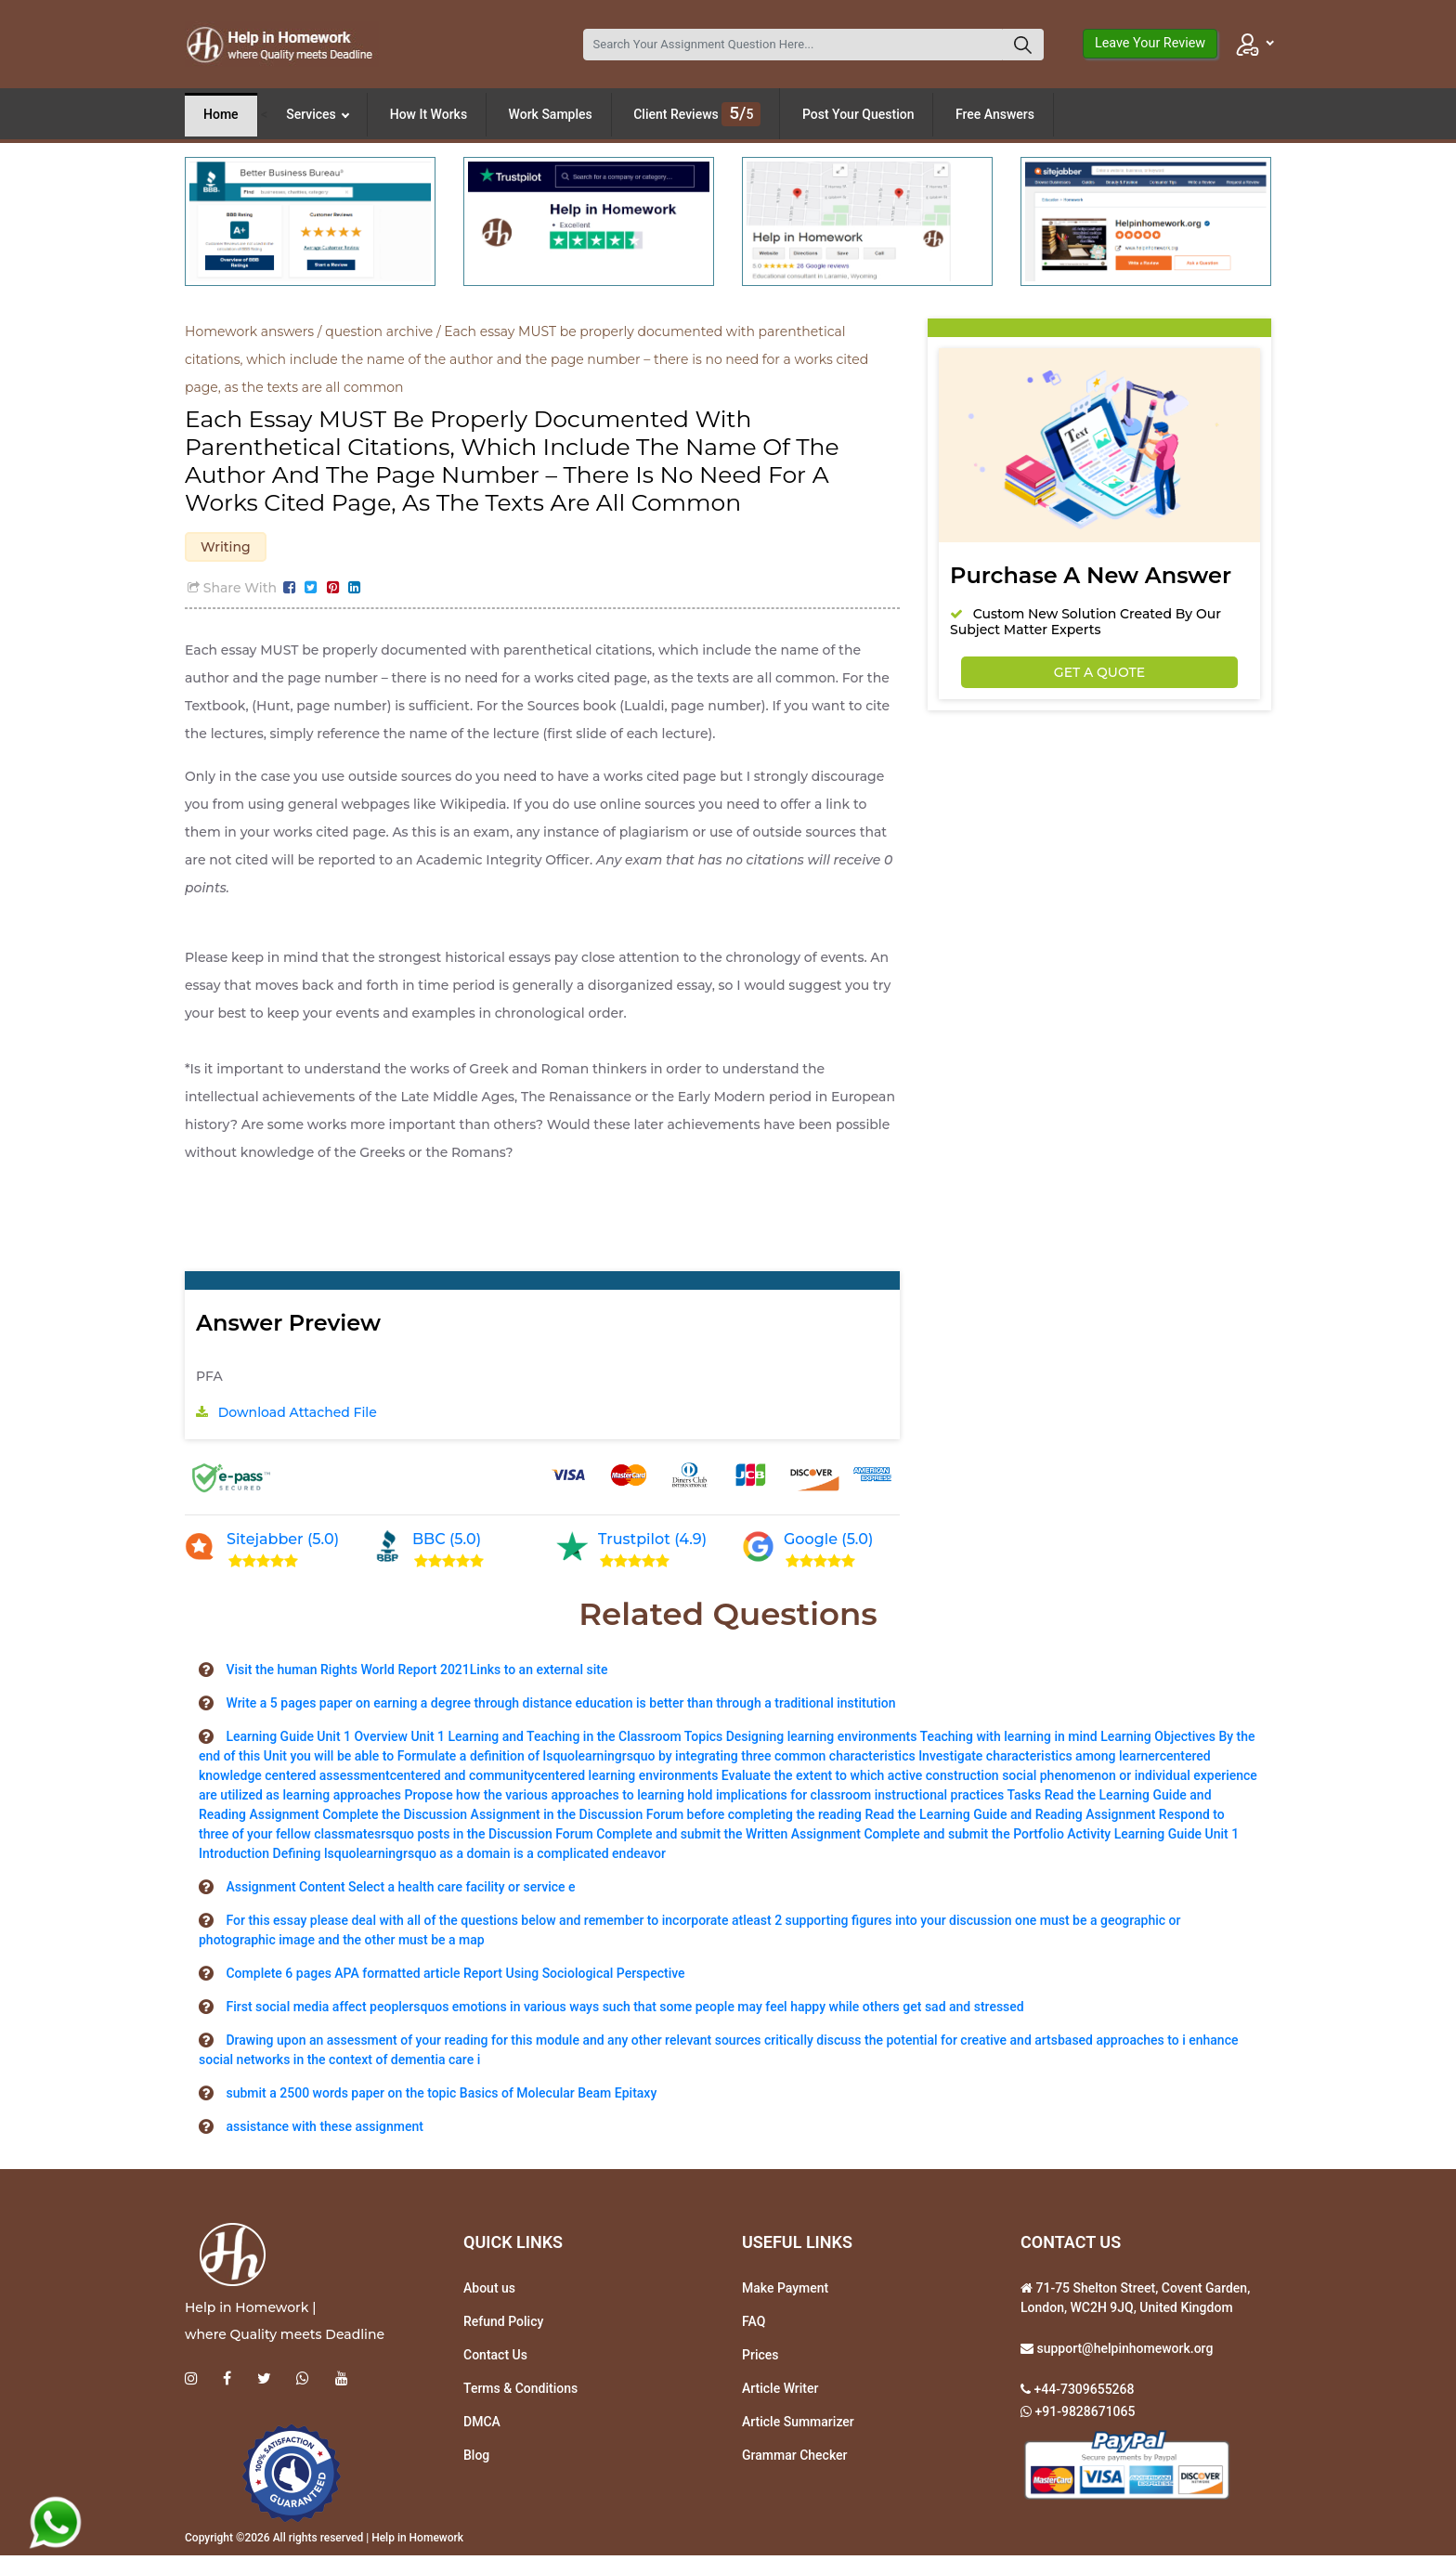 The height and width of the screenshot is (2560, 1456). What do you see at coordinates (441, 2096) in the screenshot?
I see `submit a 2500 words paper on the topic Basics of Molecular Beam Epitaxy` at bounding box center [441, 2096].